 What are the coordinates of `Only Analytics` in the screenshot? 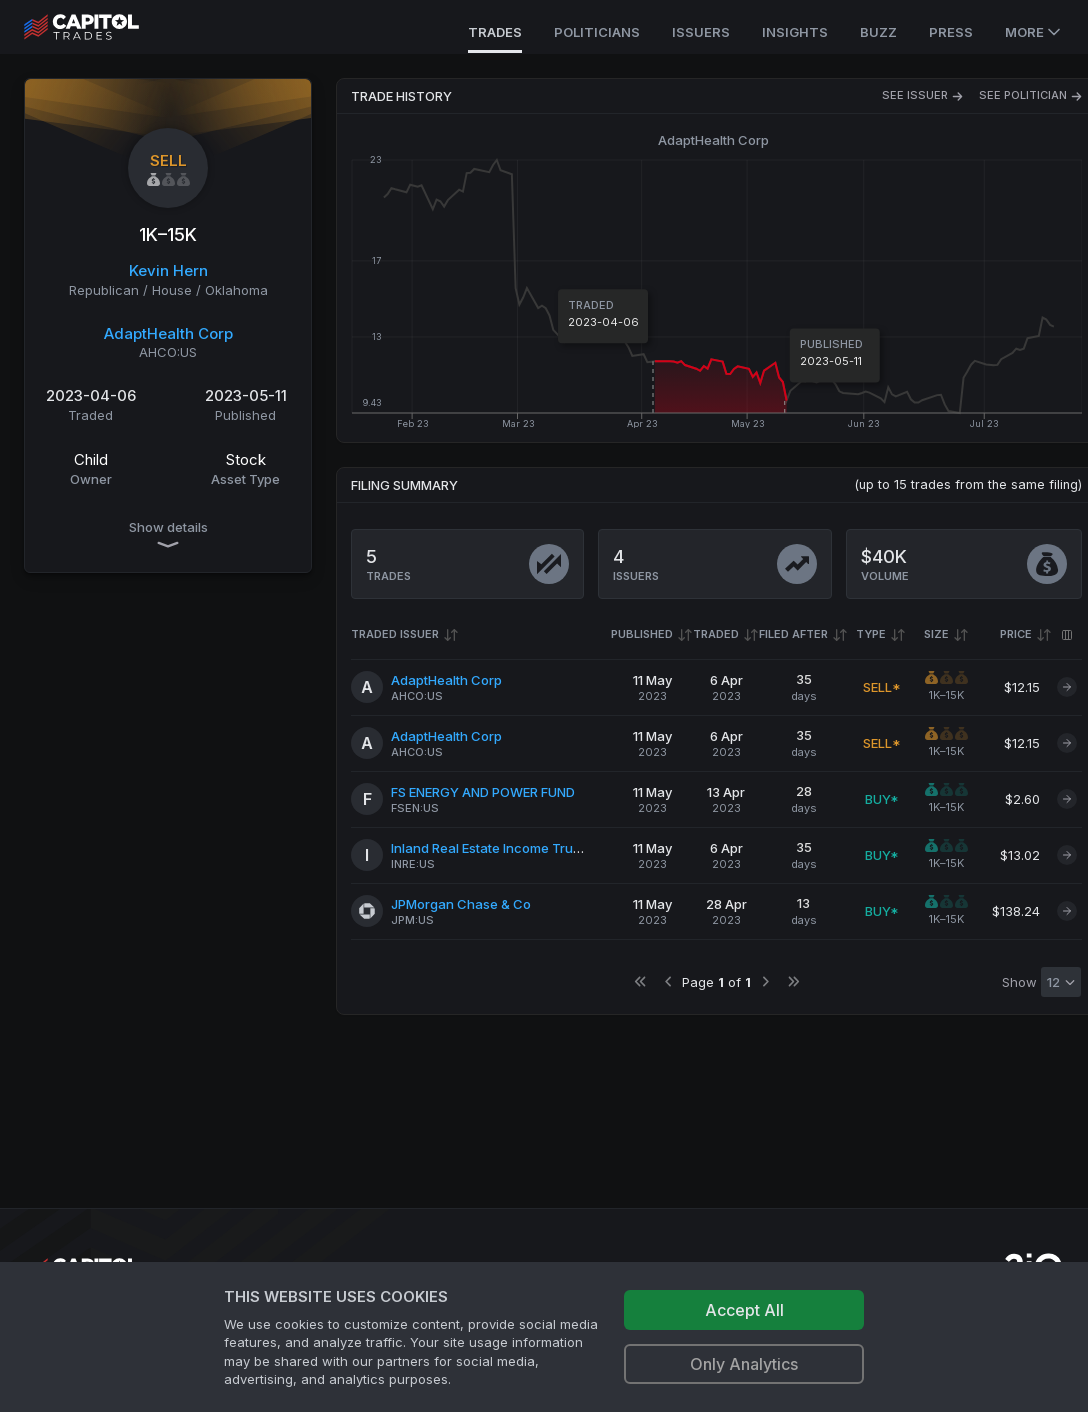 It's located at (744, 1364).